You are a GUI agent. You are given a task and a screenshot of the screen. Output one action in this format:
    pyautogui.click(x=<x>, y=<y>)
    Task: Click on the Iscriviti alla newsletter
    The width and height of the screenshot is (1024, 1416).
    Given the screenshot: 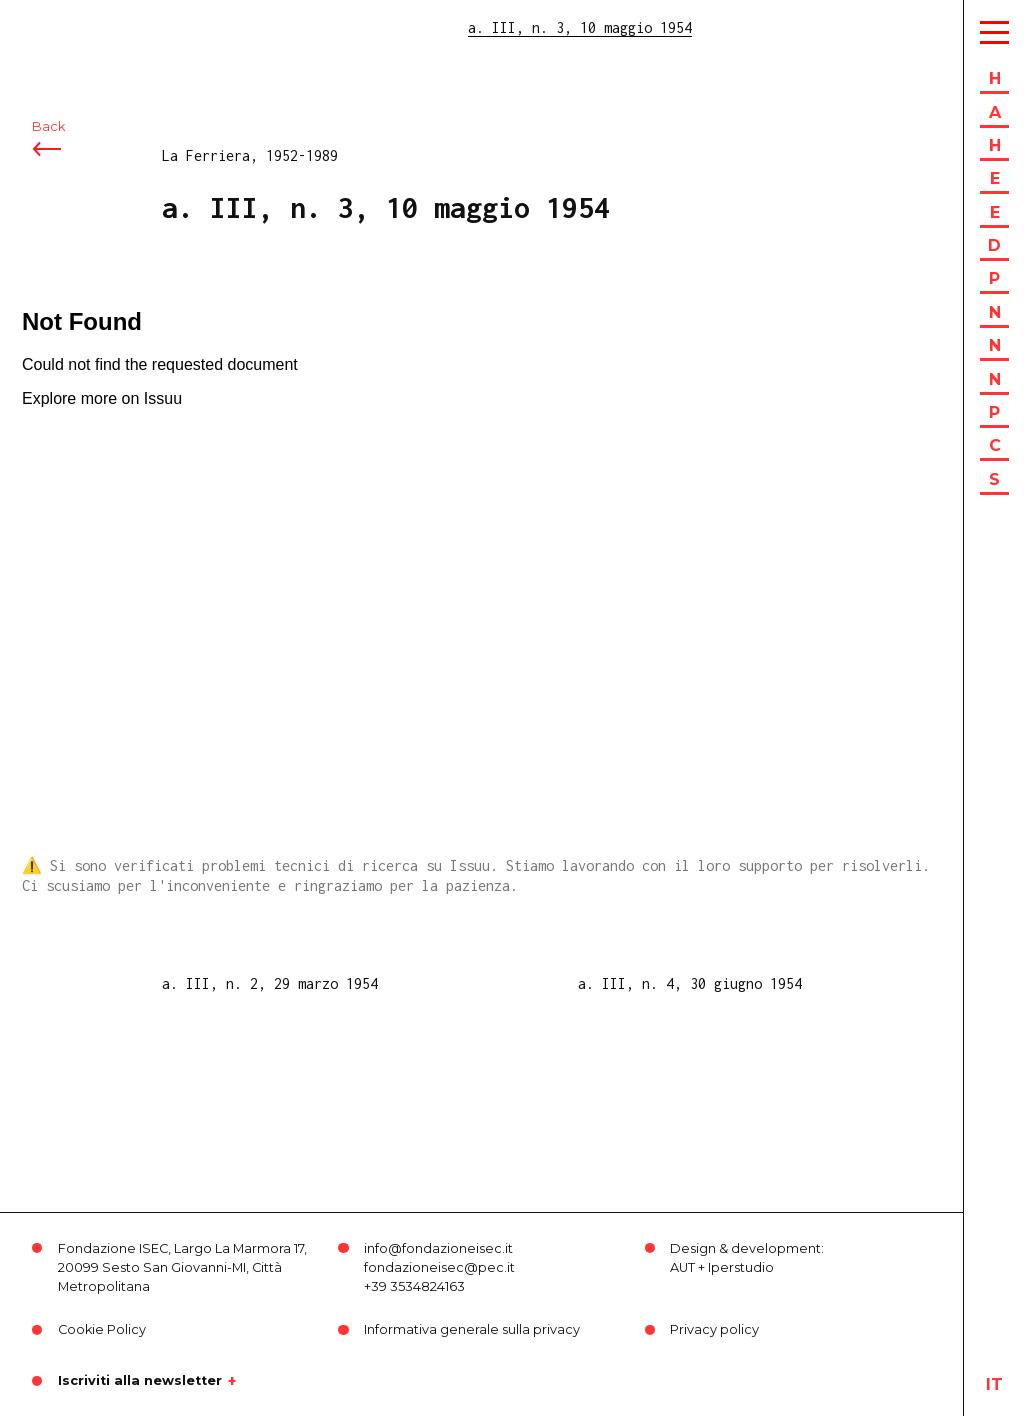 What is the action you would take?
    pyautogui.click(x=140, y=1381)
    